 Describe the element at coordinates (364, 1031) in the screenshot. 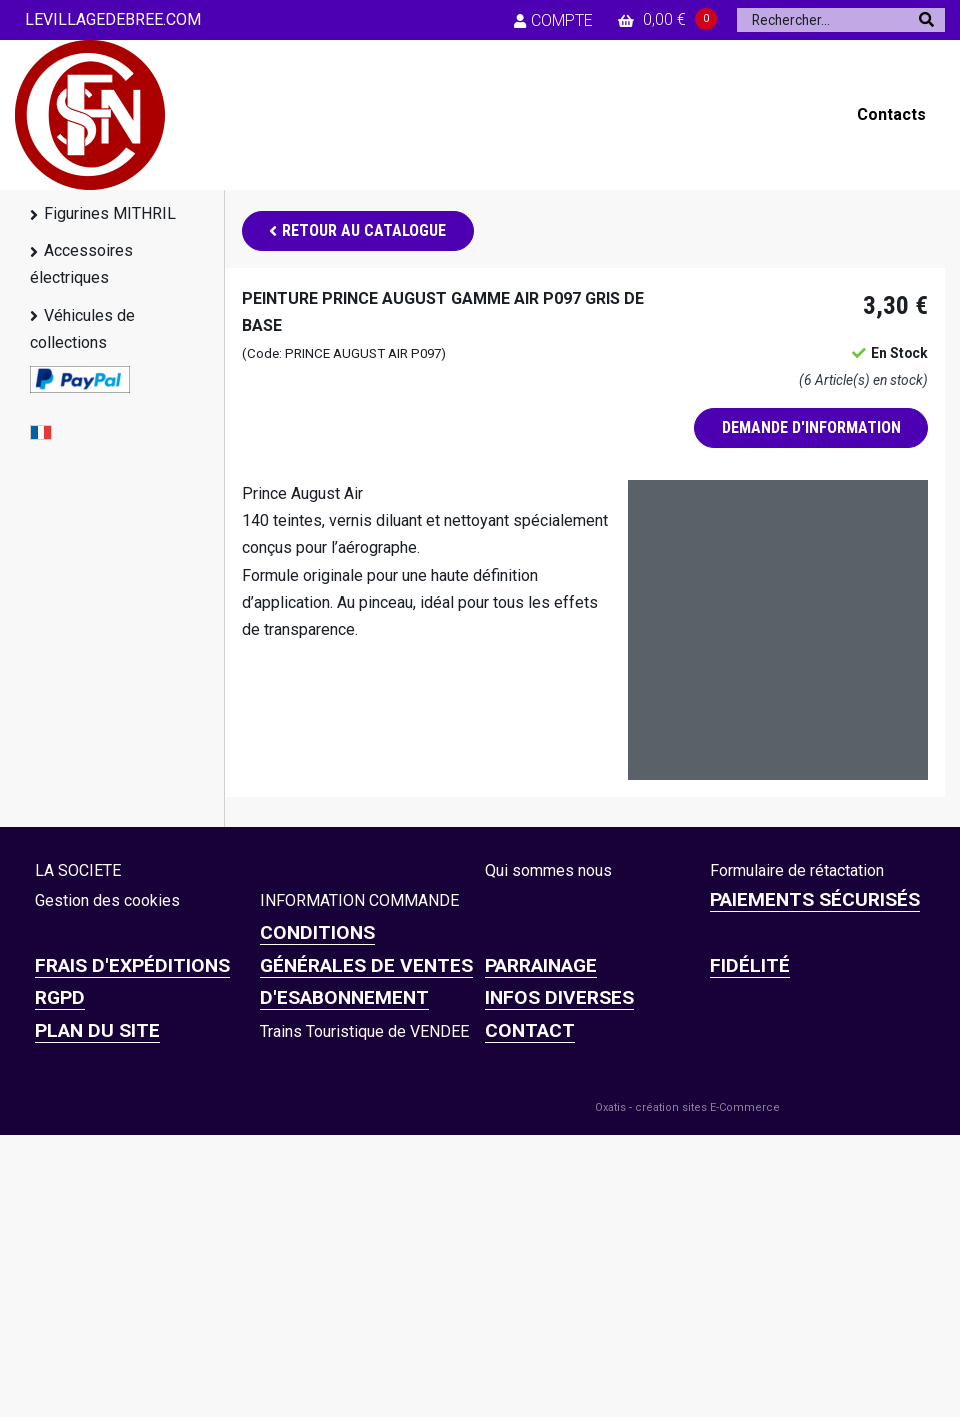

I see `Trains Touristique de VENDEE` at that location.